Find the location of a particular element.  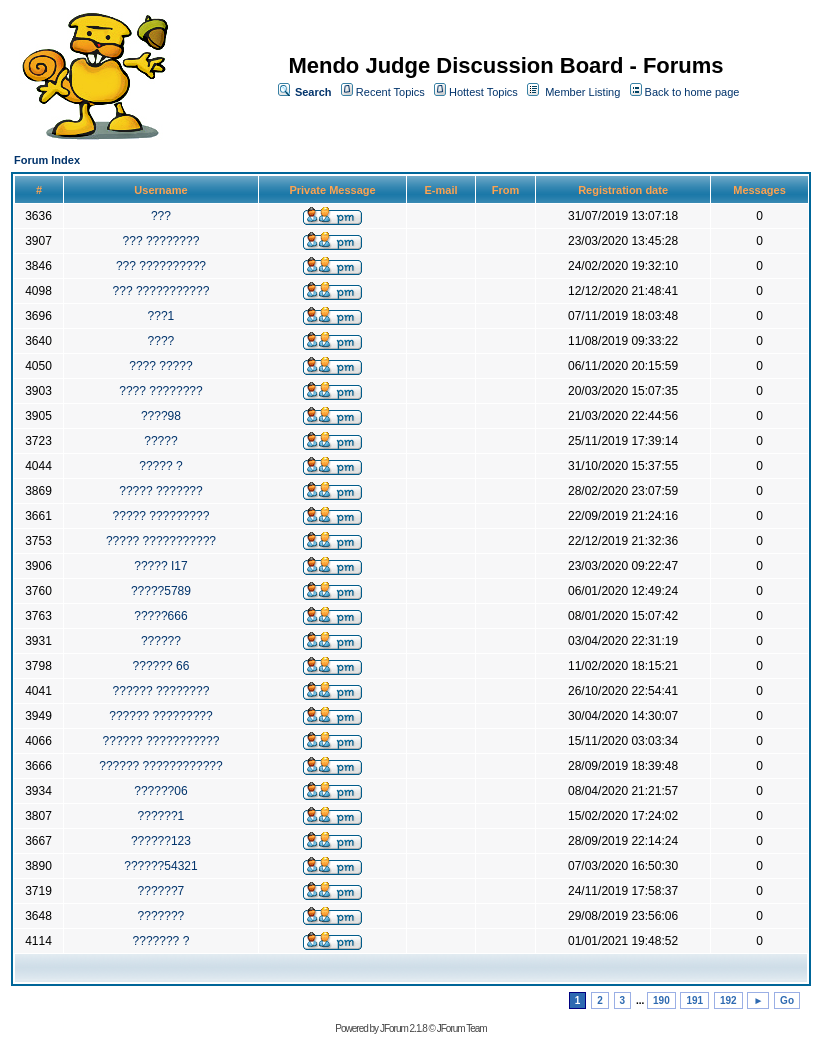

????? ??????????? is located at coordinates (161, 541).